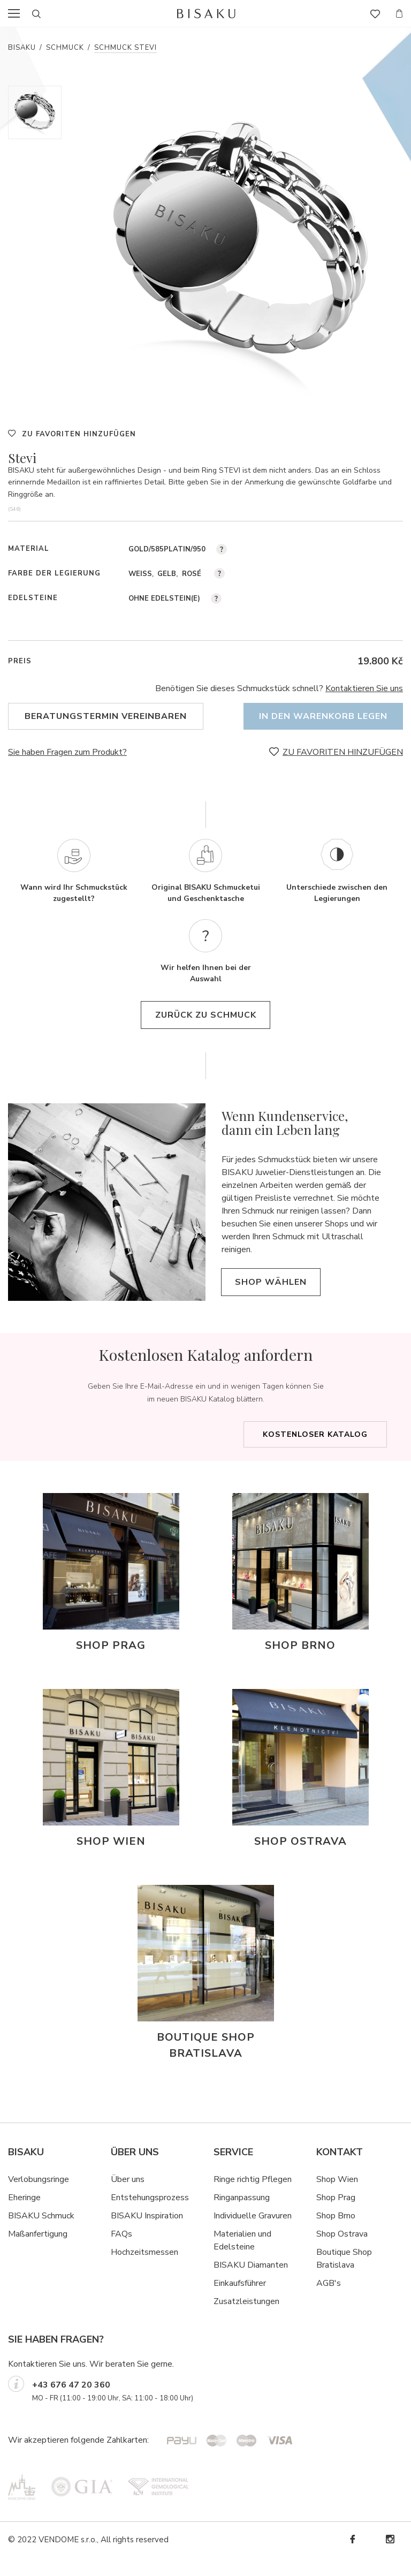 This screenshot has height=2576, width=411. I want to click on Shop wählen, so click(279, 1301).